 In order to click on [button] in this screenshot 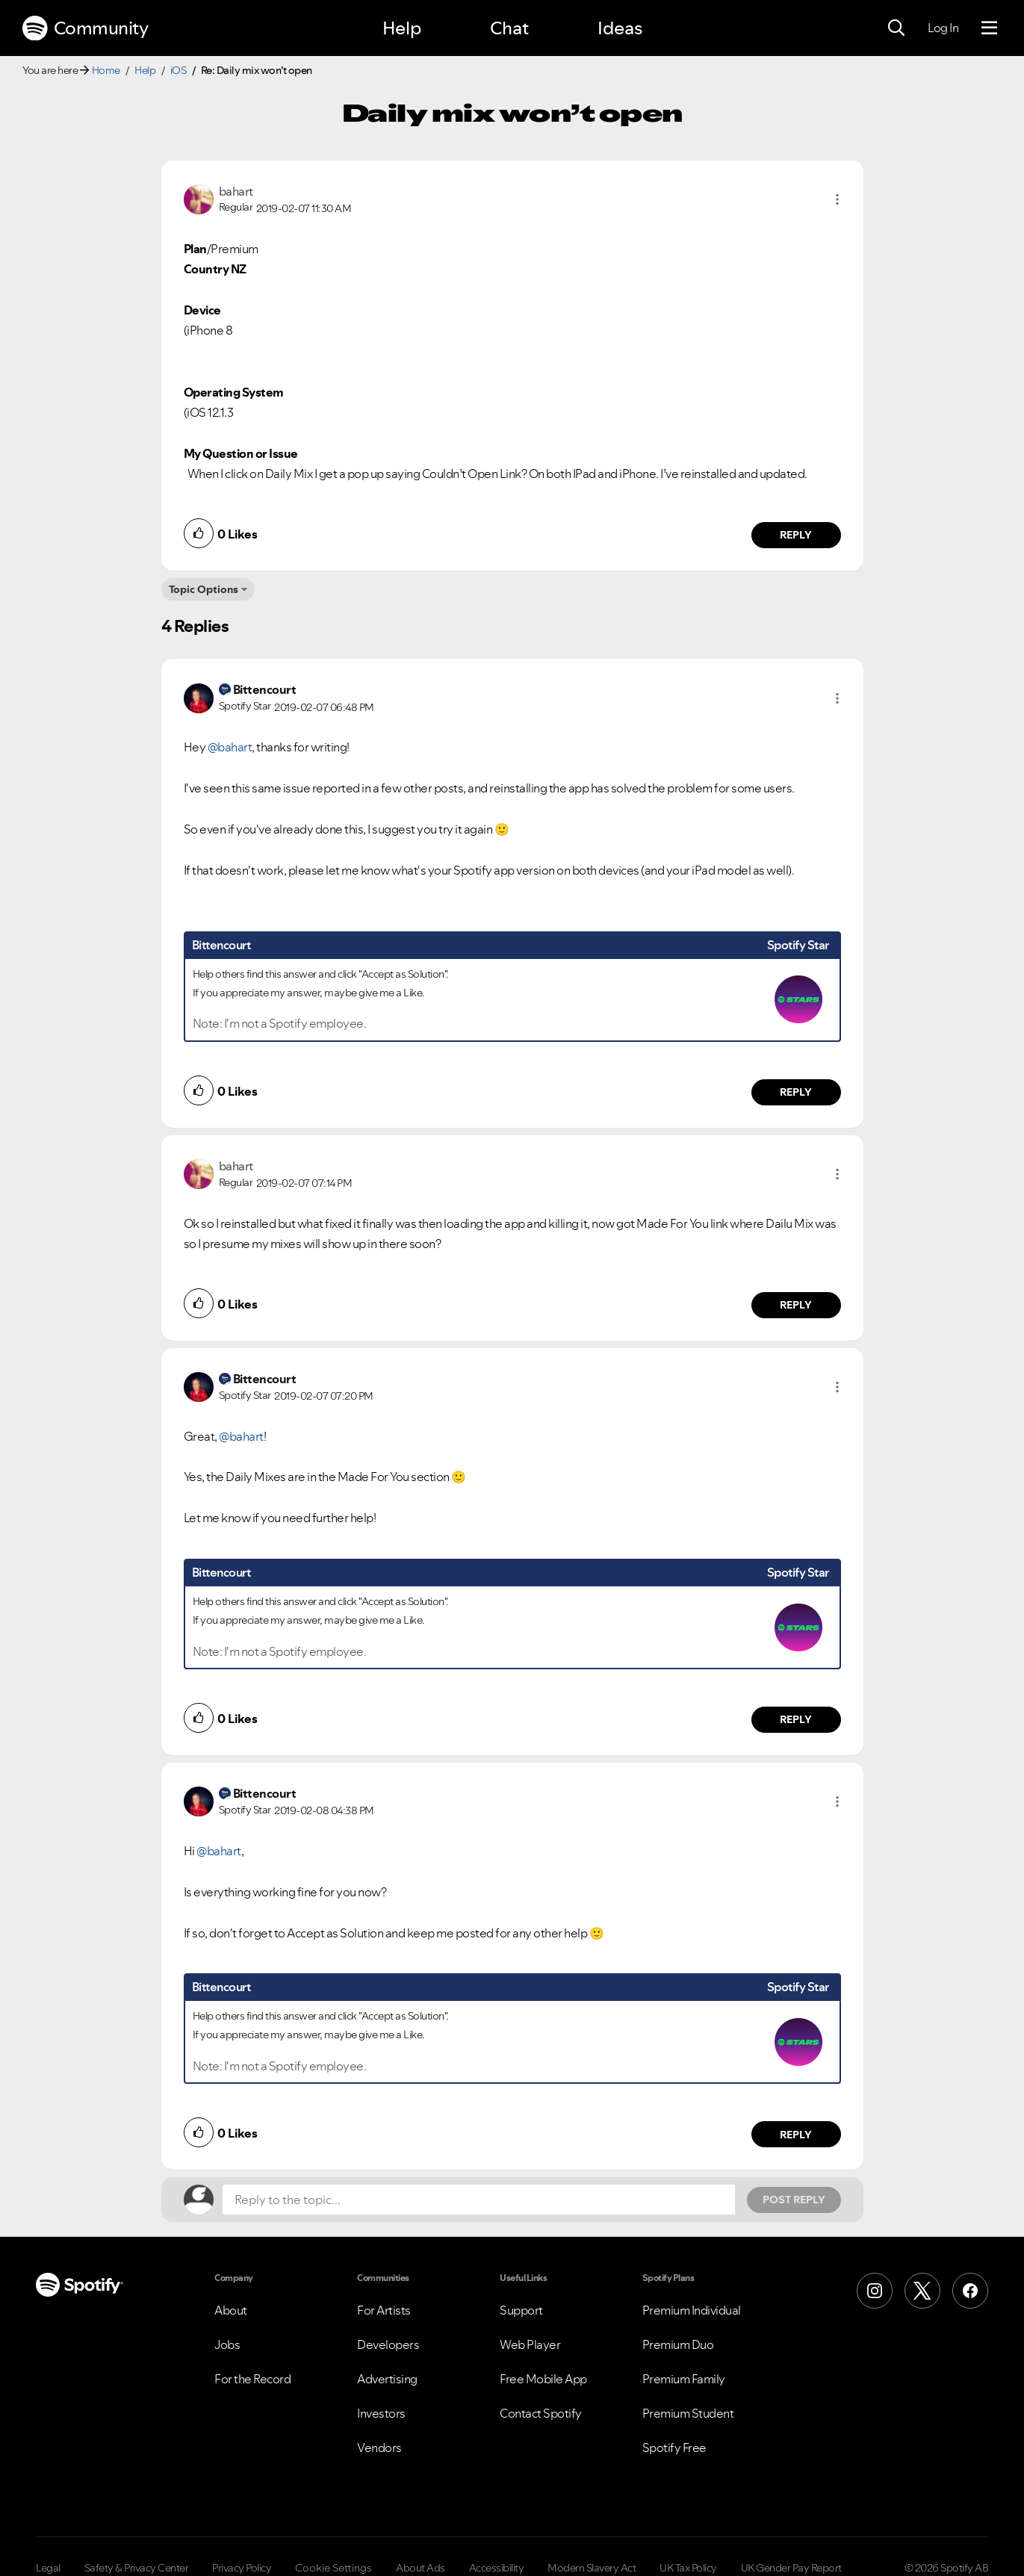, I will do `click(837, 199)`.